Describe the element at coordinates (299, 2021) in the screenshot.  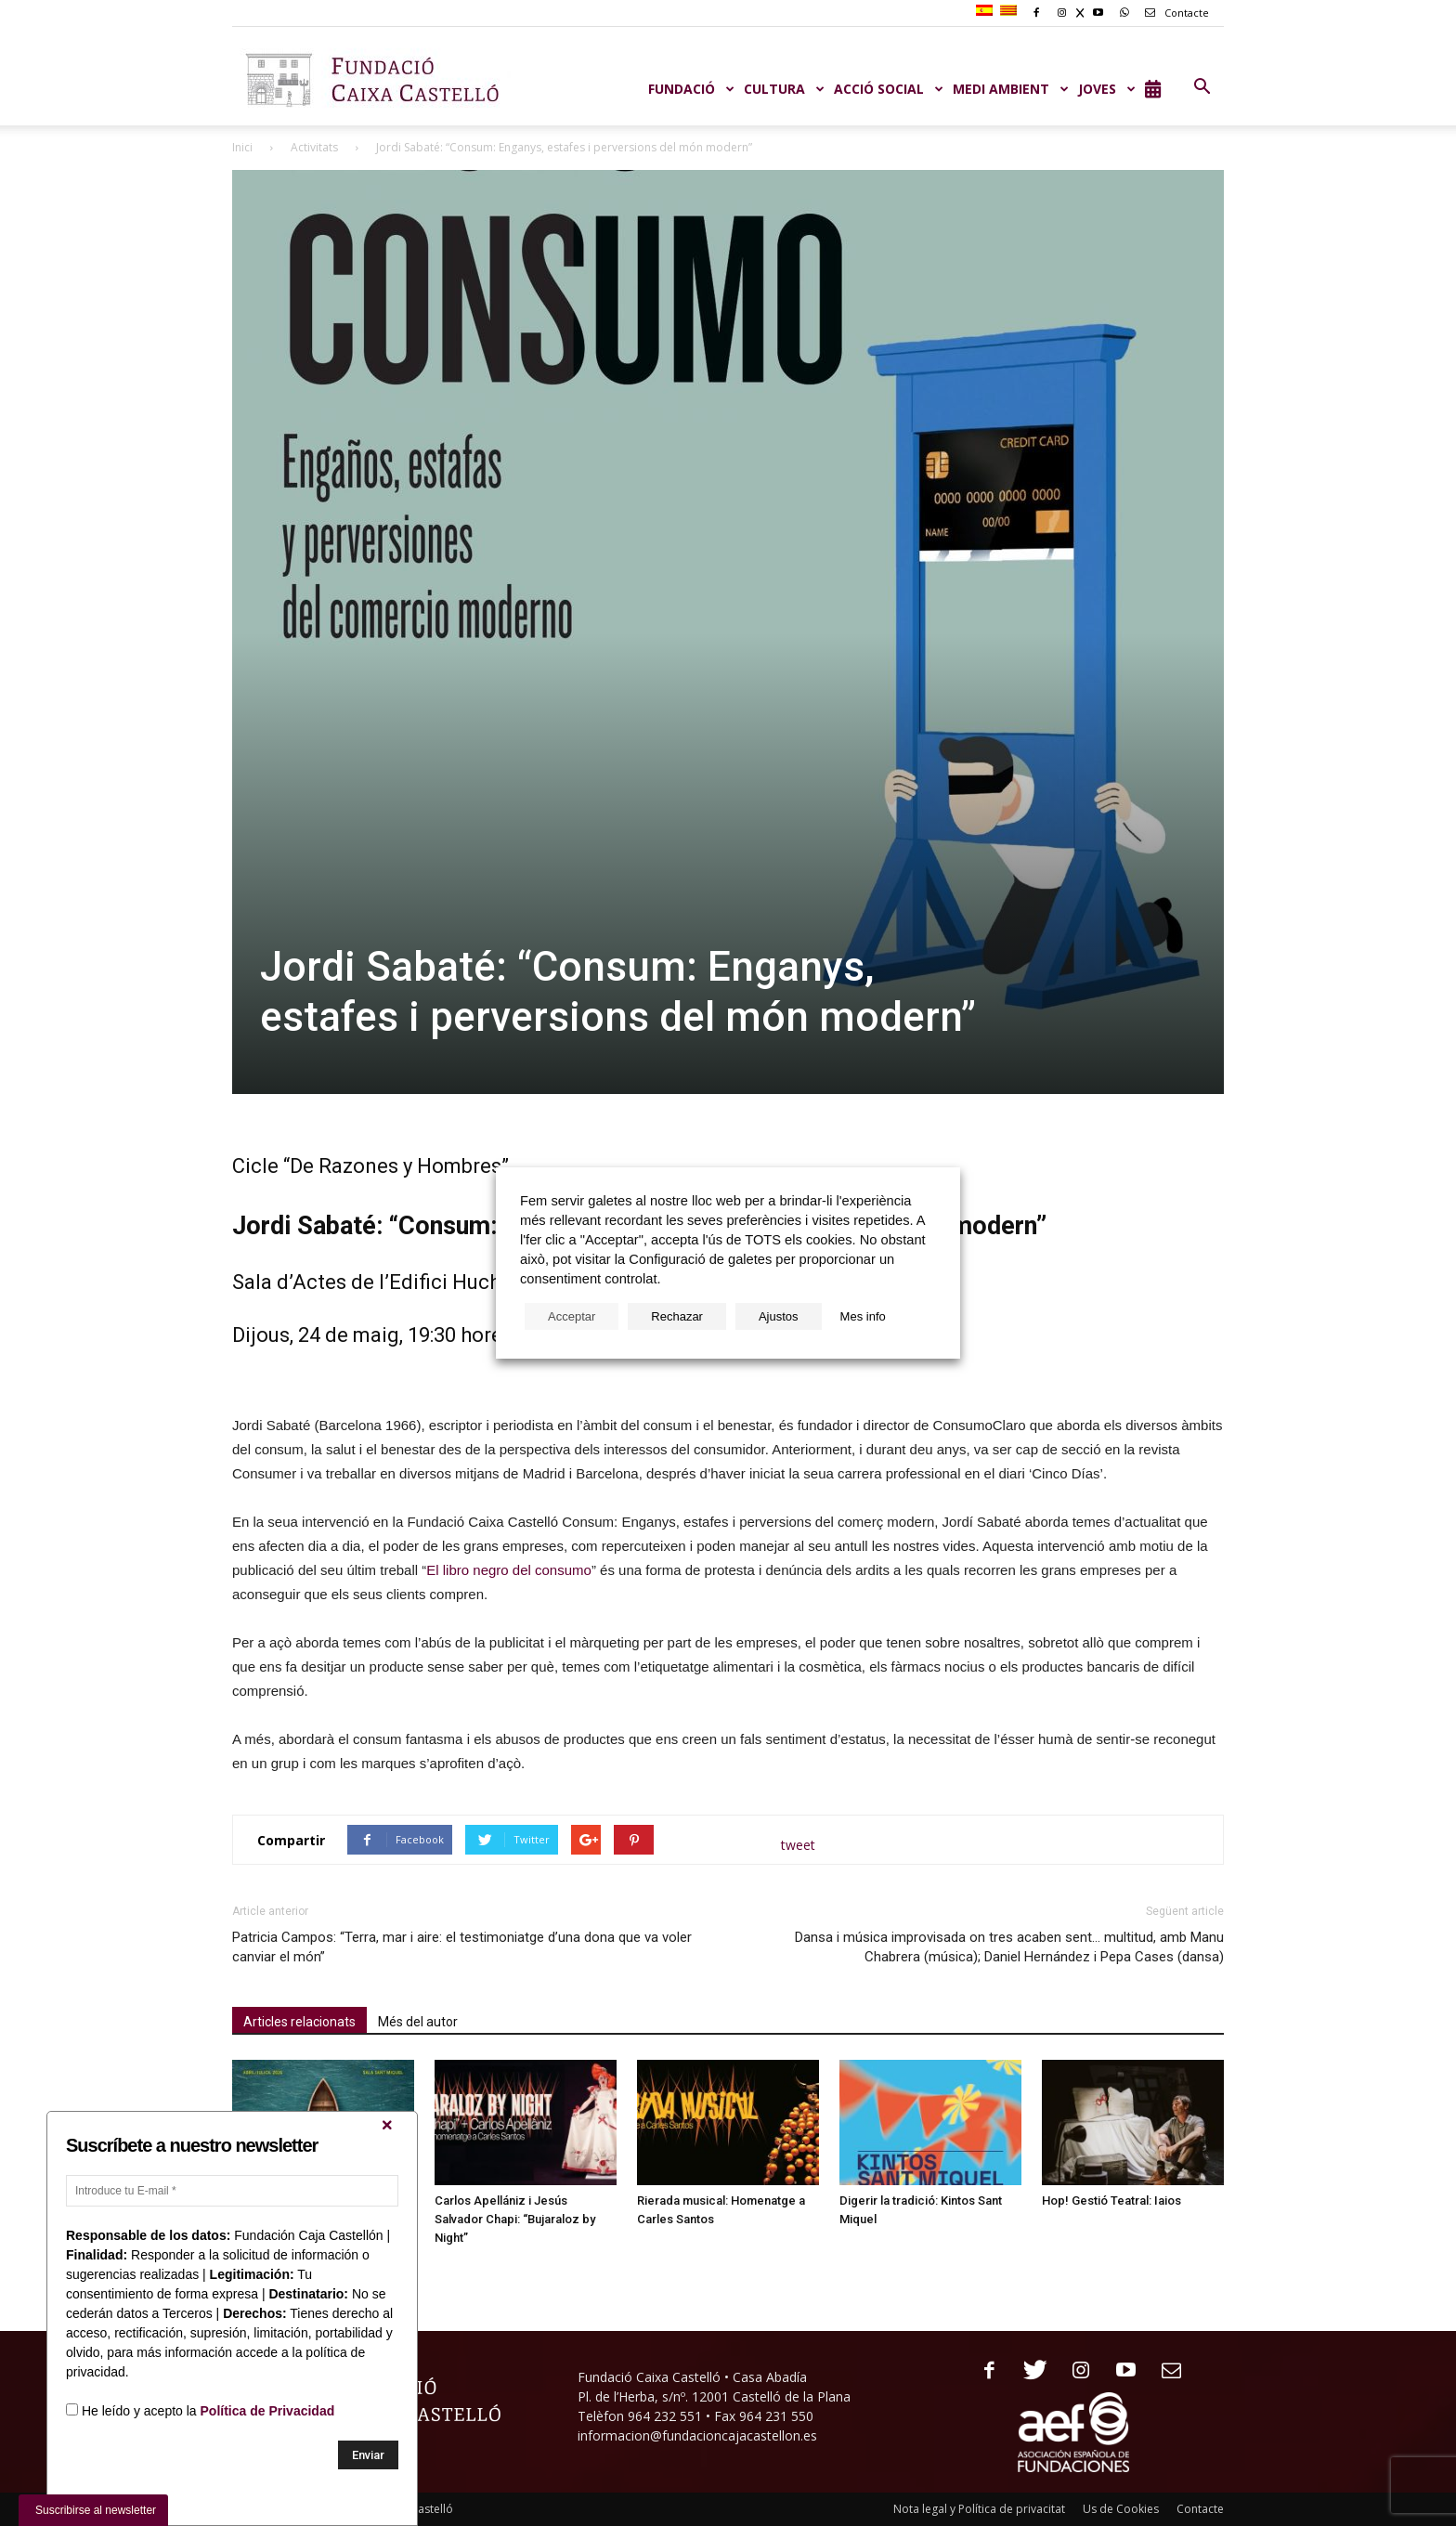
I see `Articles relacionats` at that location.